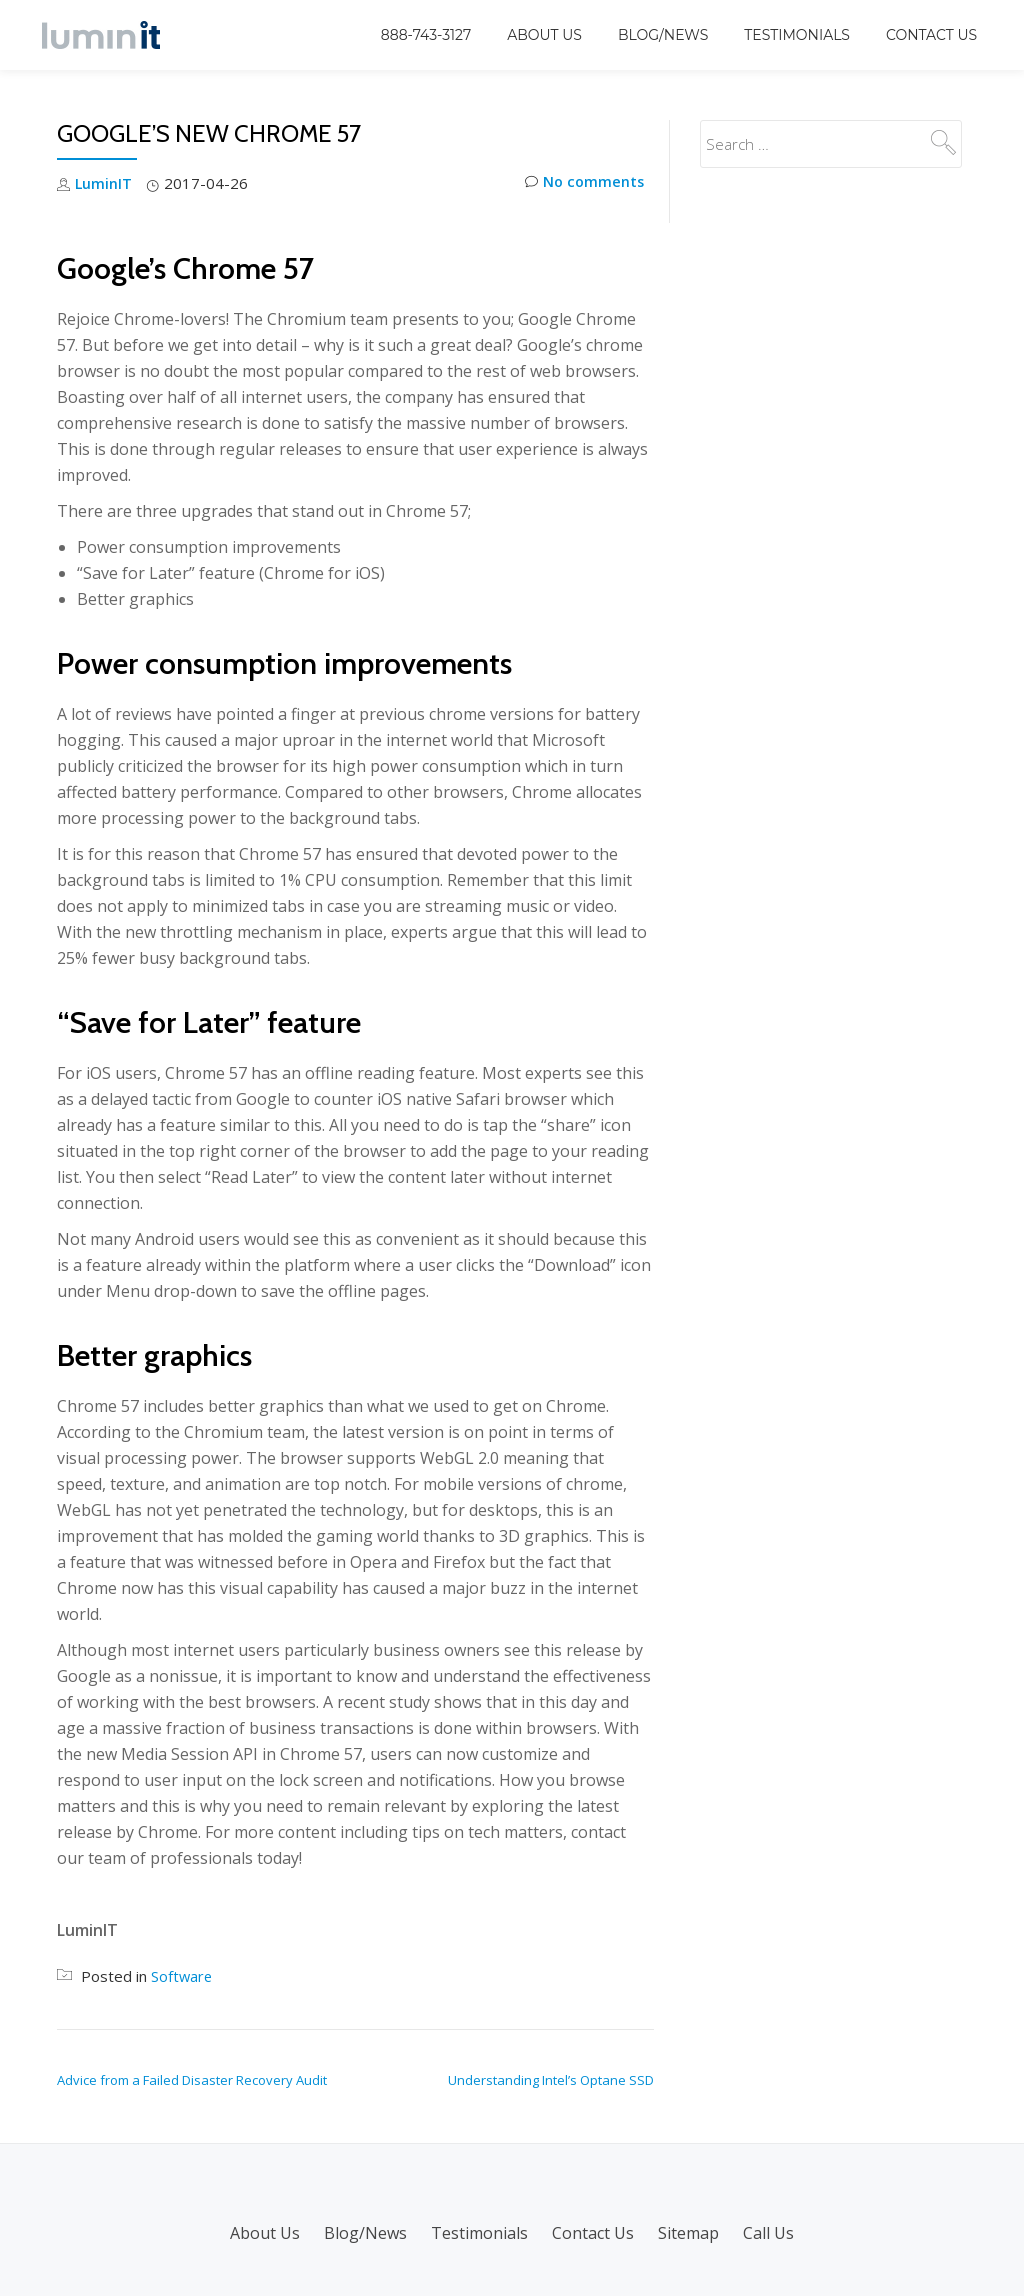 The width and height of the screenshot is (1024, 2296). I want to click on Testimonials, so click(797, 35).